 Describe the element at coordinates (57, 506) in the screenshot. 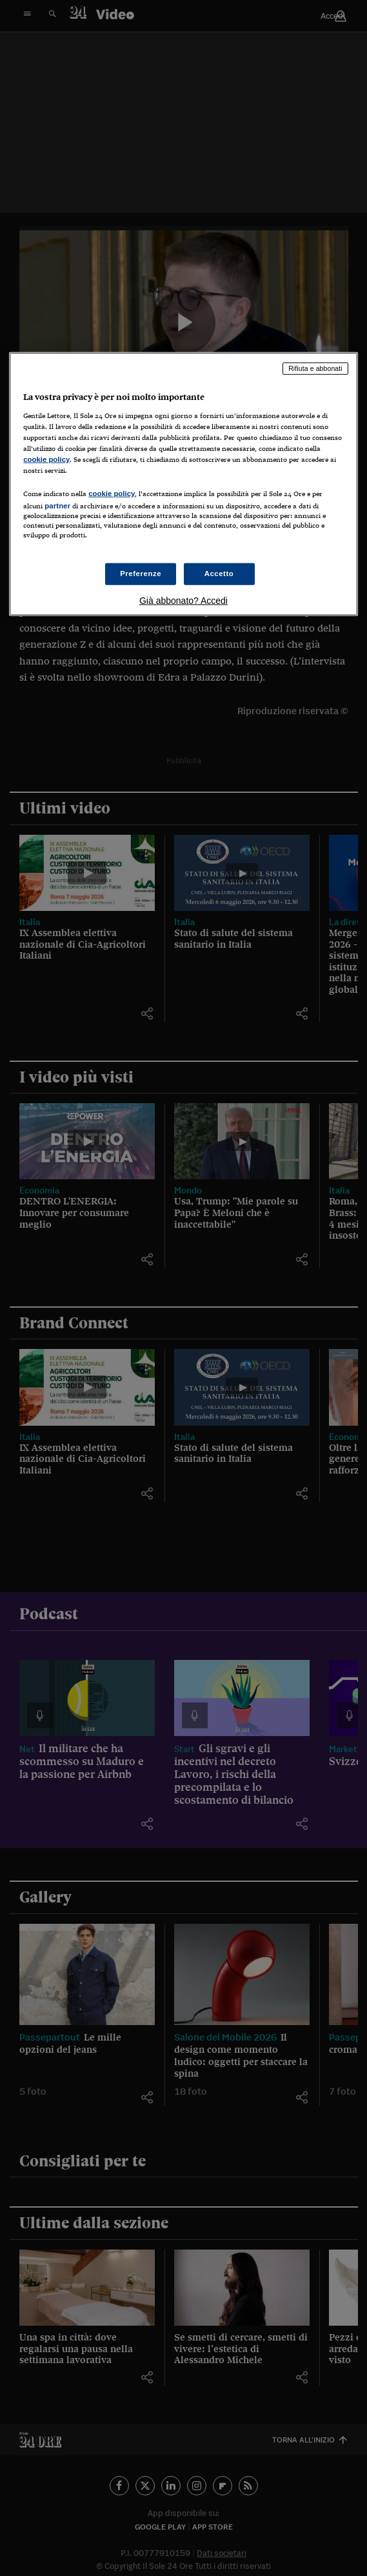

I see `partner` at that location.